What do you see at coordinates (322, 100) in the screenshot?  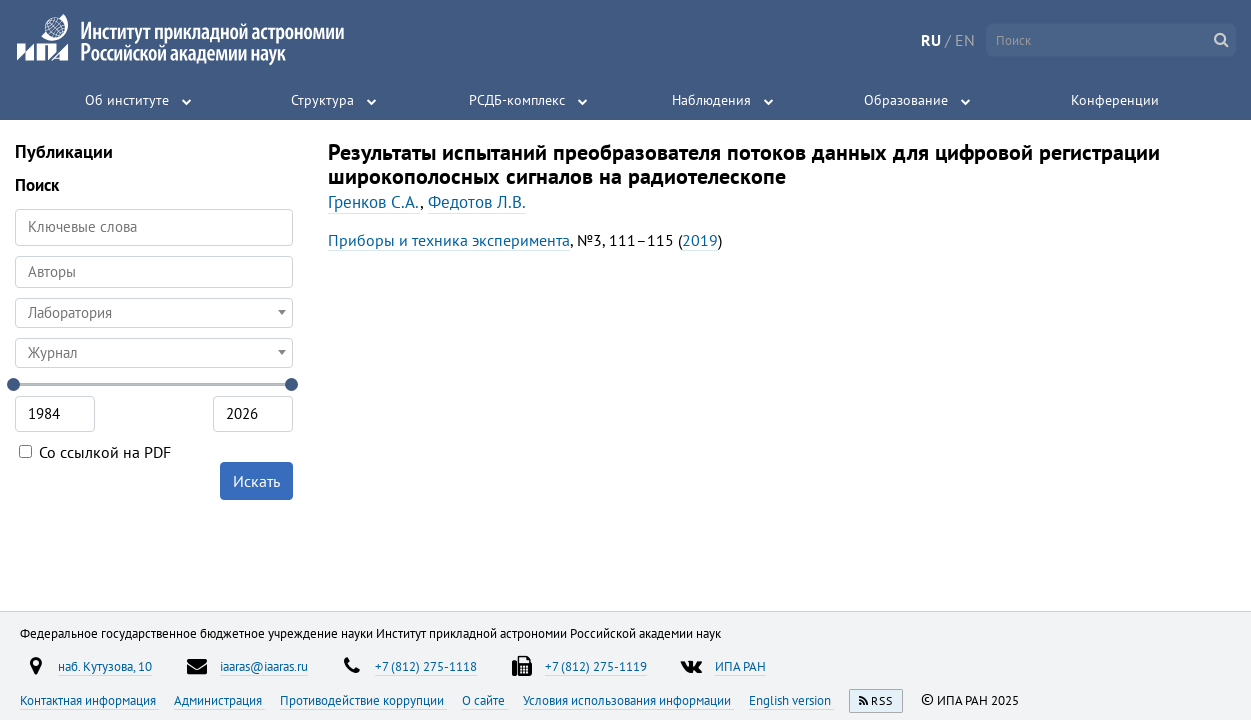 I see `Структура` at bounding box center [322, 100].